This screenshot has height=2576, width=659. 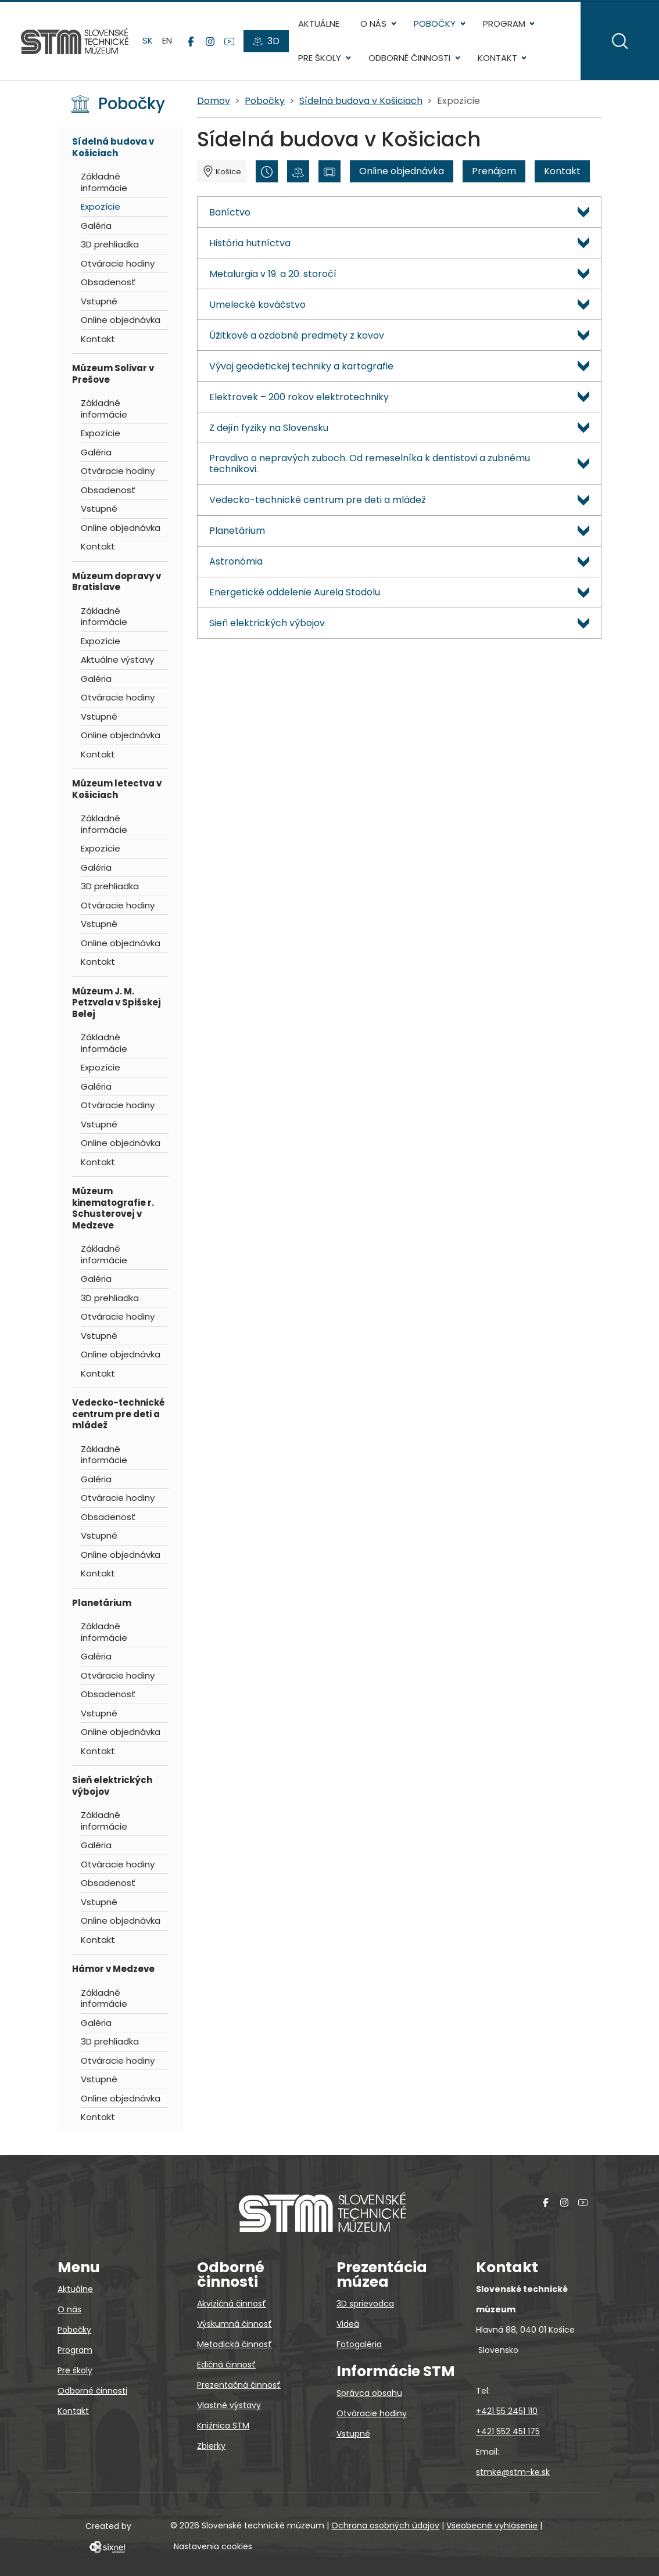 What do you see at coordinates (236, 561) in the screenshot?
I see `Astronómia` at bounding box center [236, 561].